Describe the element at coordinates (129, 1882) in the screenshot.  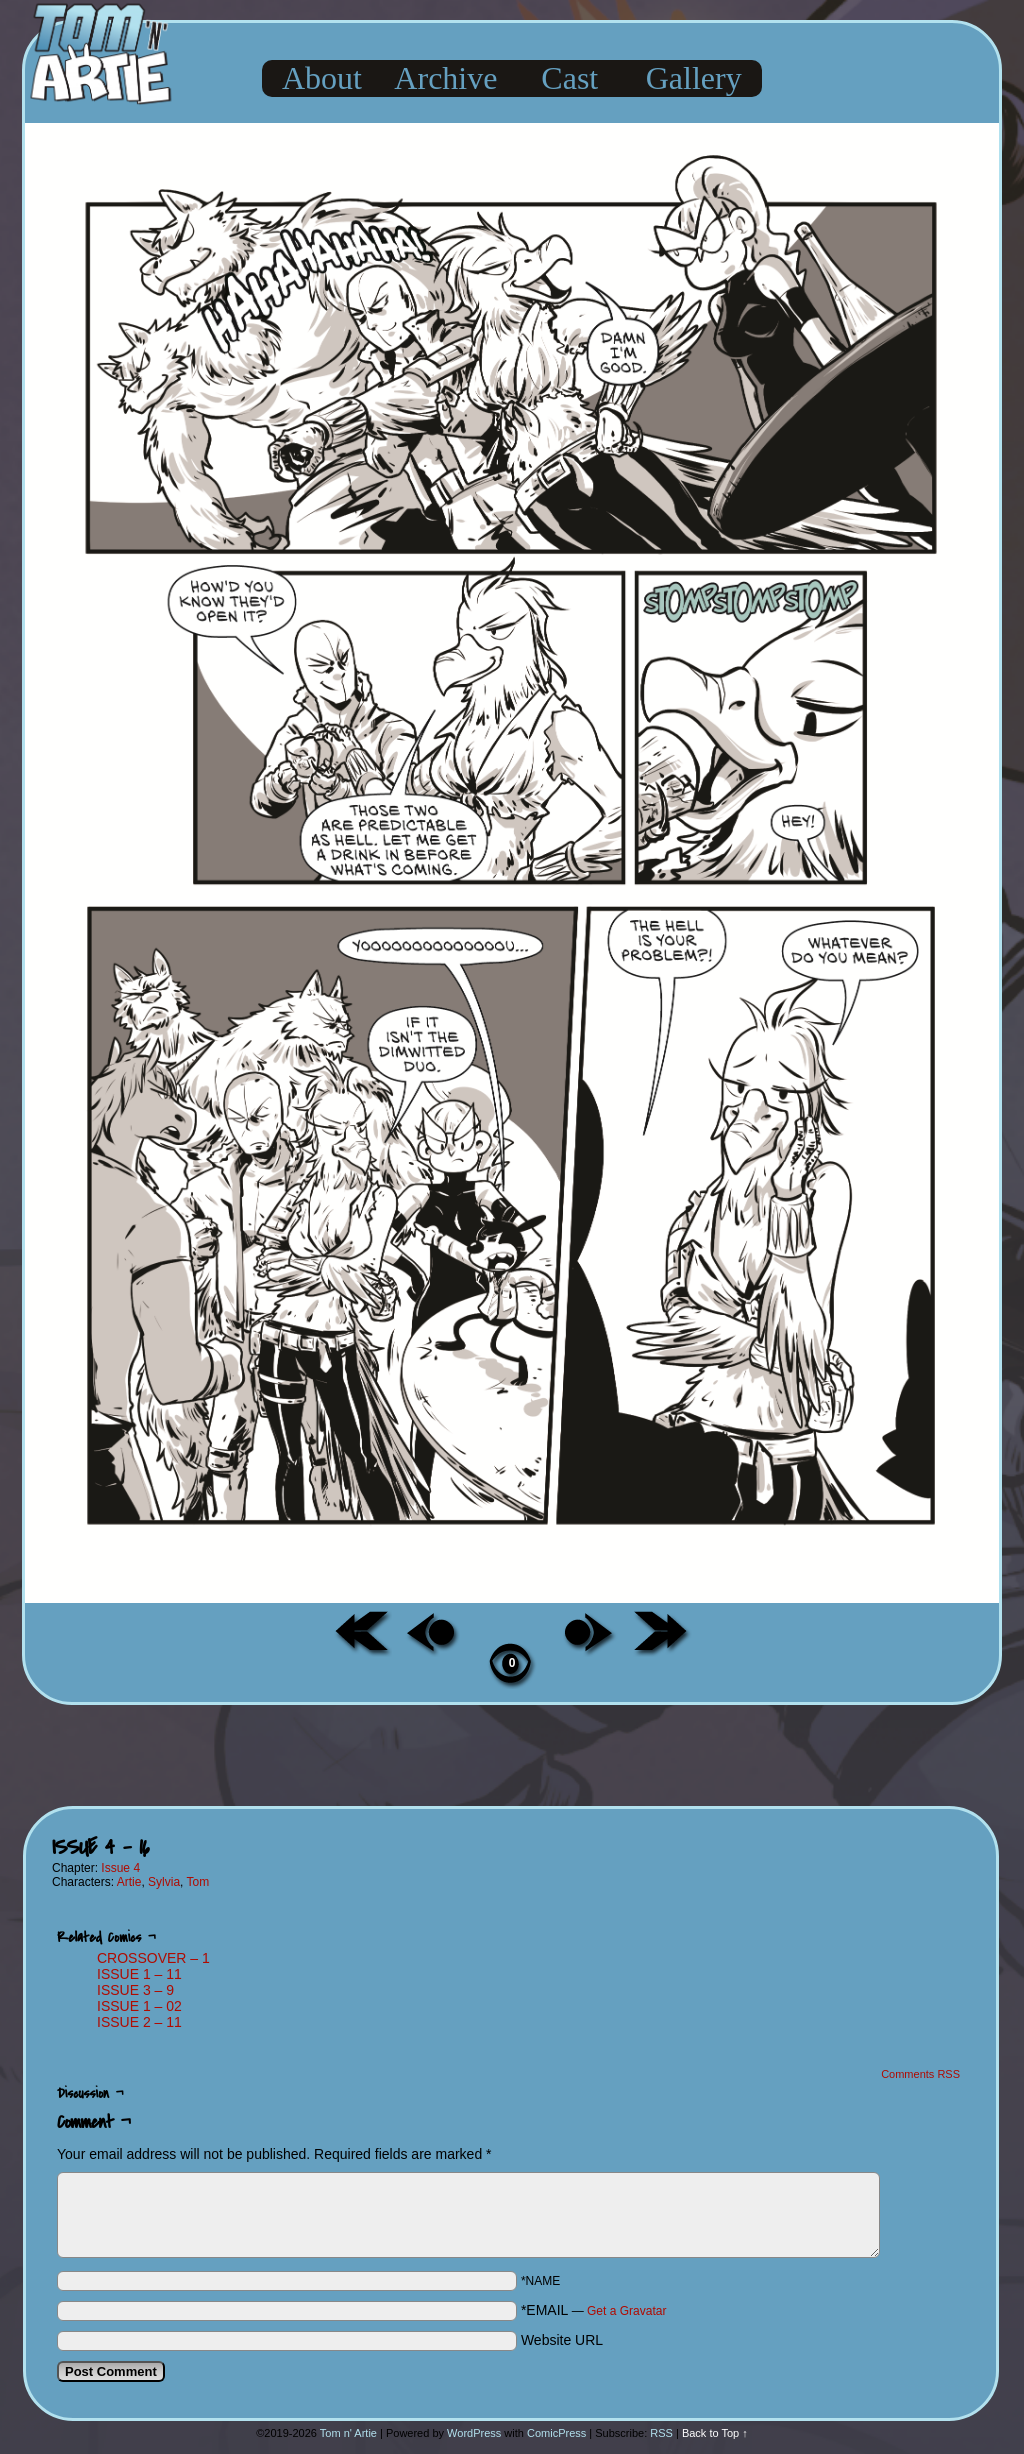
I see `Artie` at that location.